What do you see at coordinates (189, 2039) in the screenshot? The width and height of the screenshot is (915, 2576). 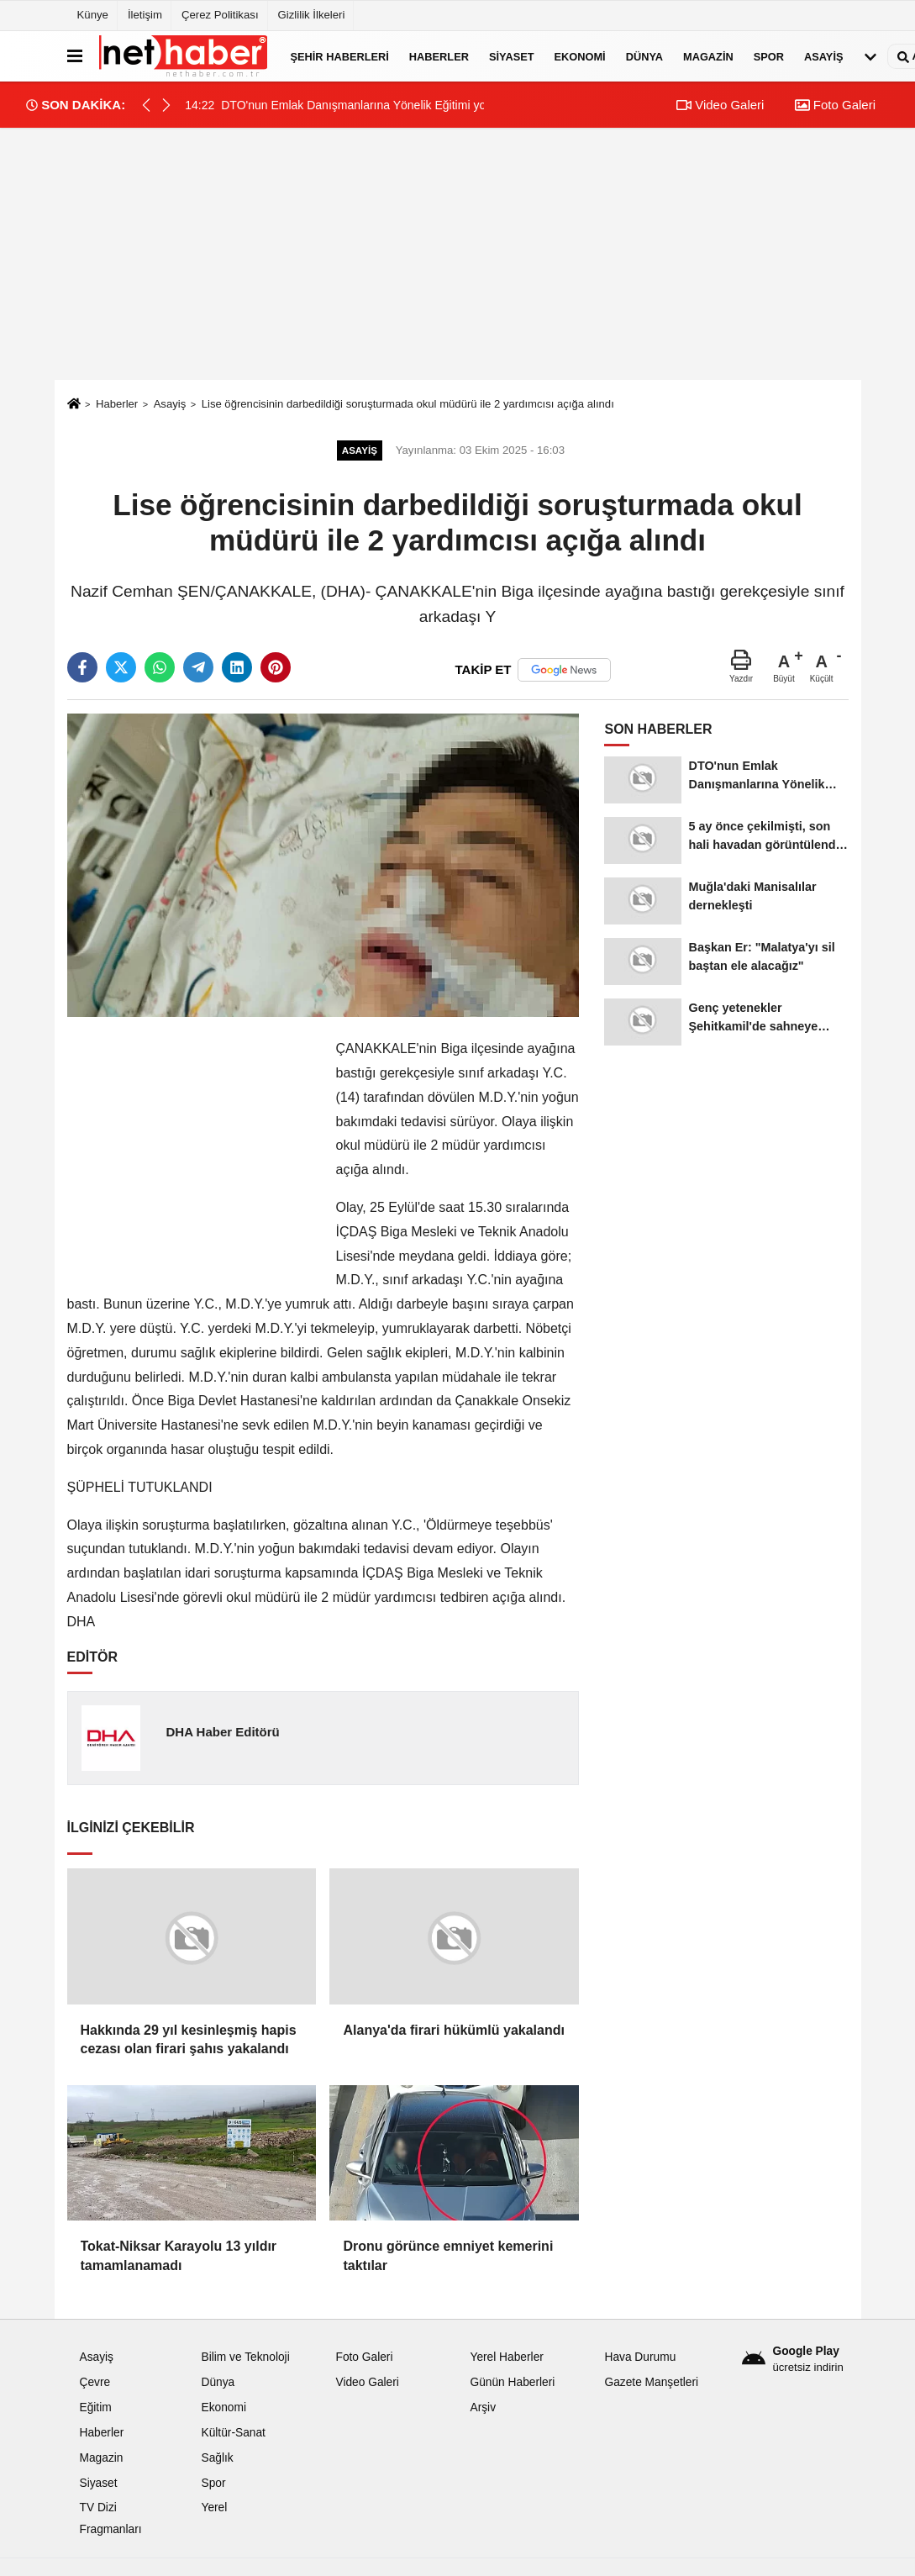 I see `Hakkında 29 yıl kesinleşmiş hapis cezası olan firari şahıs yakalandı` at bounding box center [189, 2039].